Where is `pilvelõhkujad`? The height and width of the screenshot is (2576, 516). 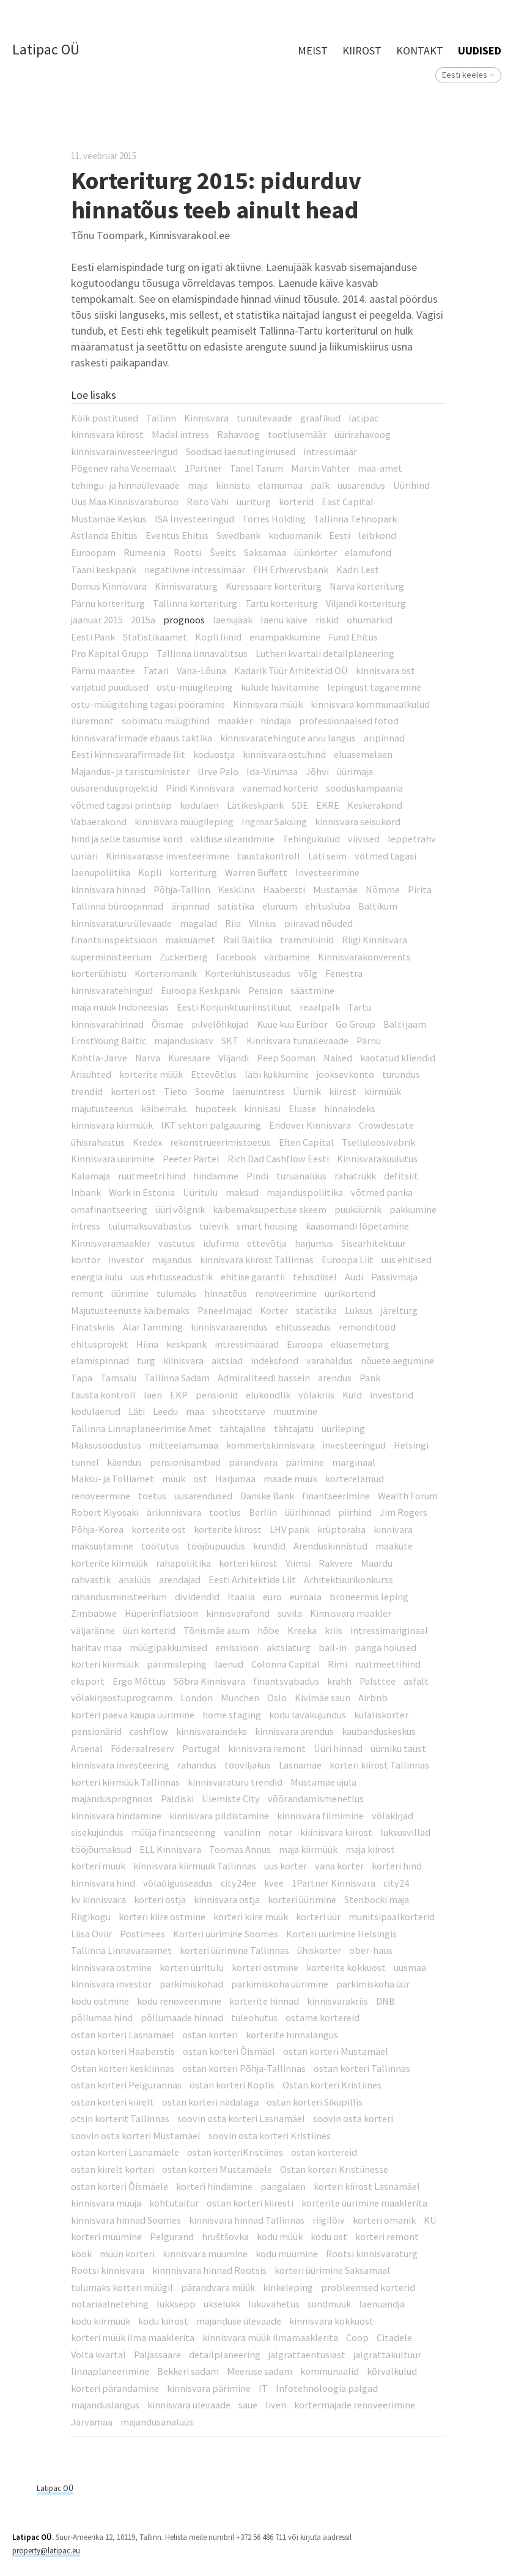
pilvelõhkujad is located at coordinates (220, 1024).